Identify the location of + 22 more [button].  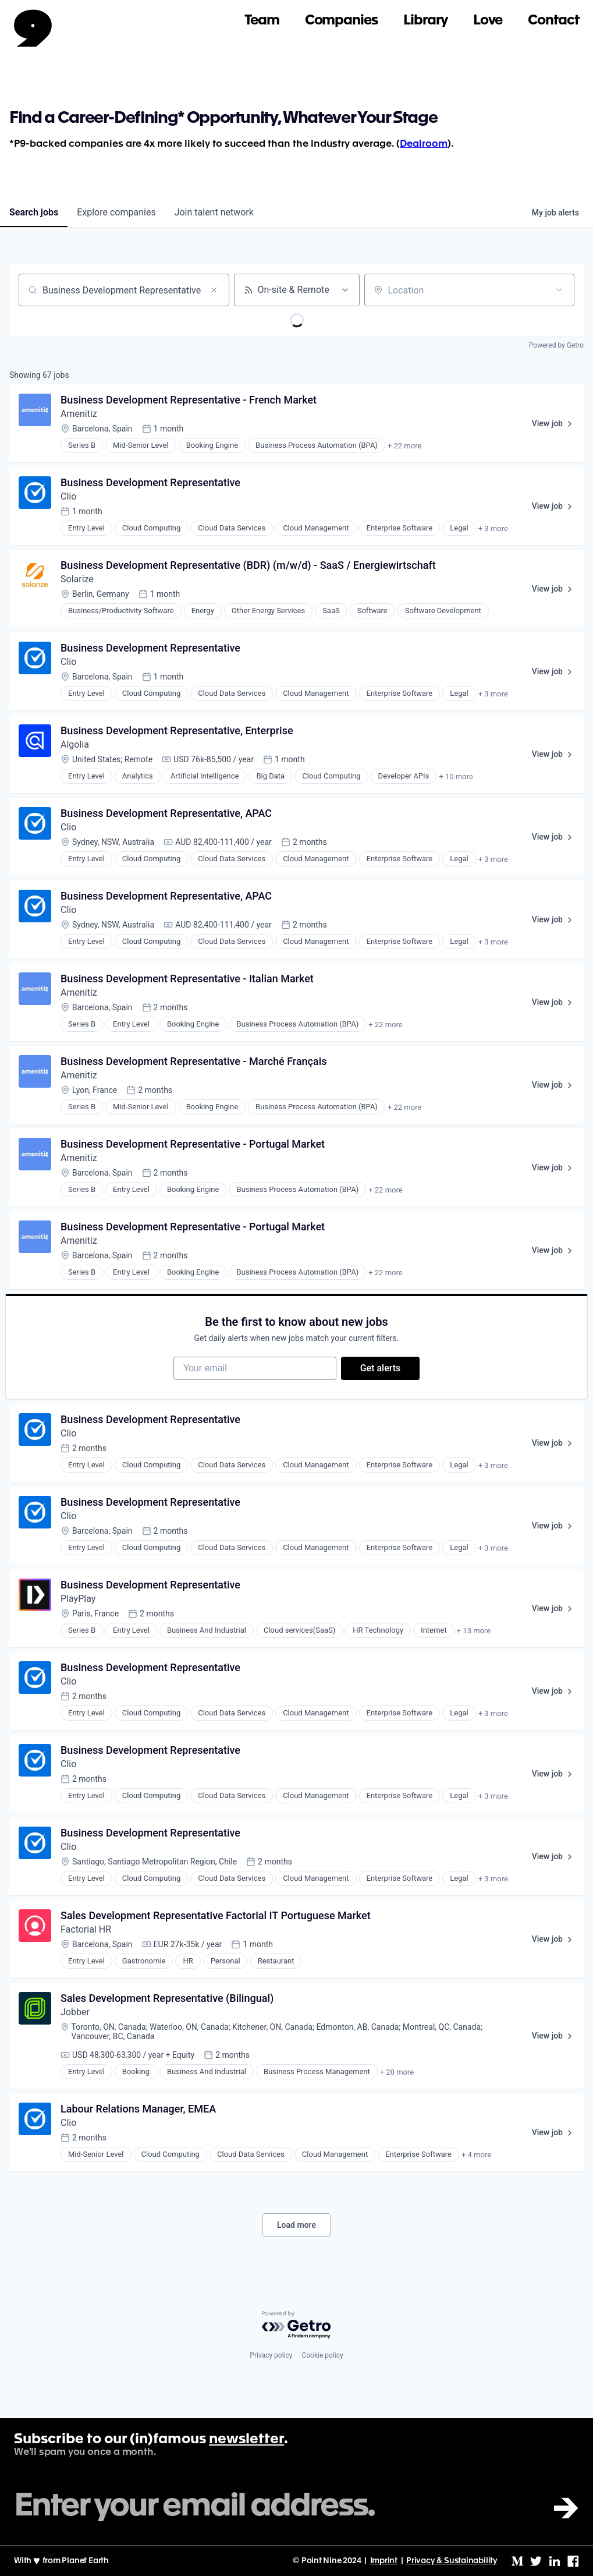
(404, 445).